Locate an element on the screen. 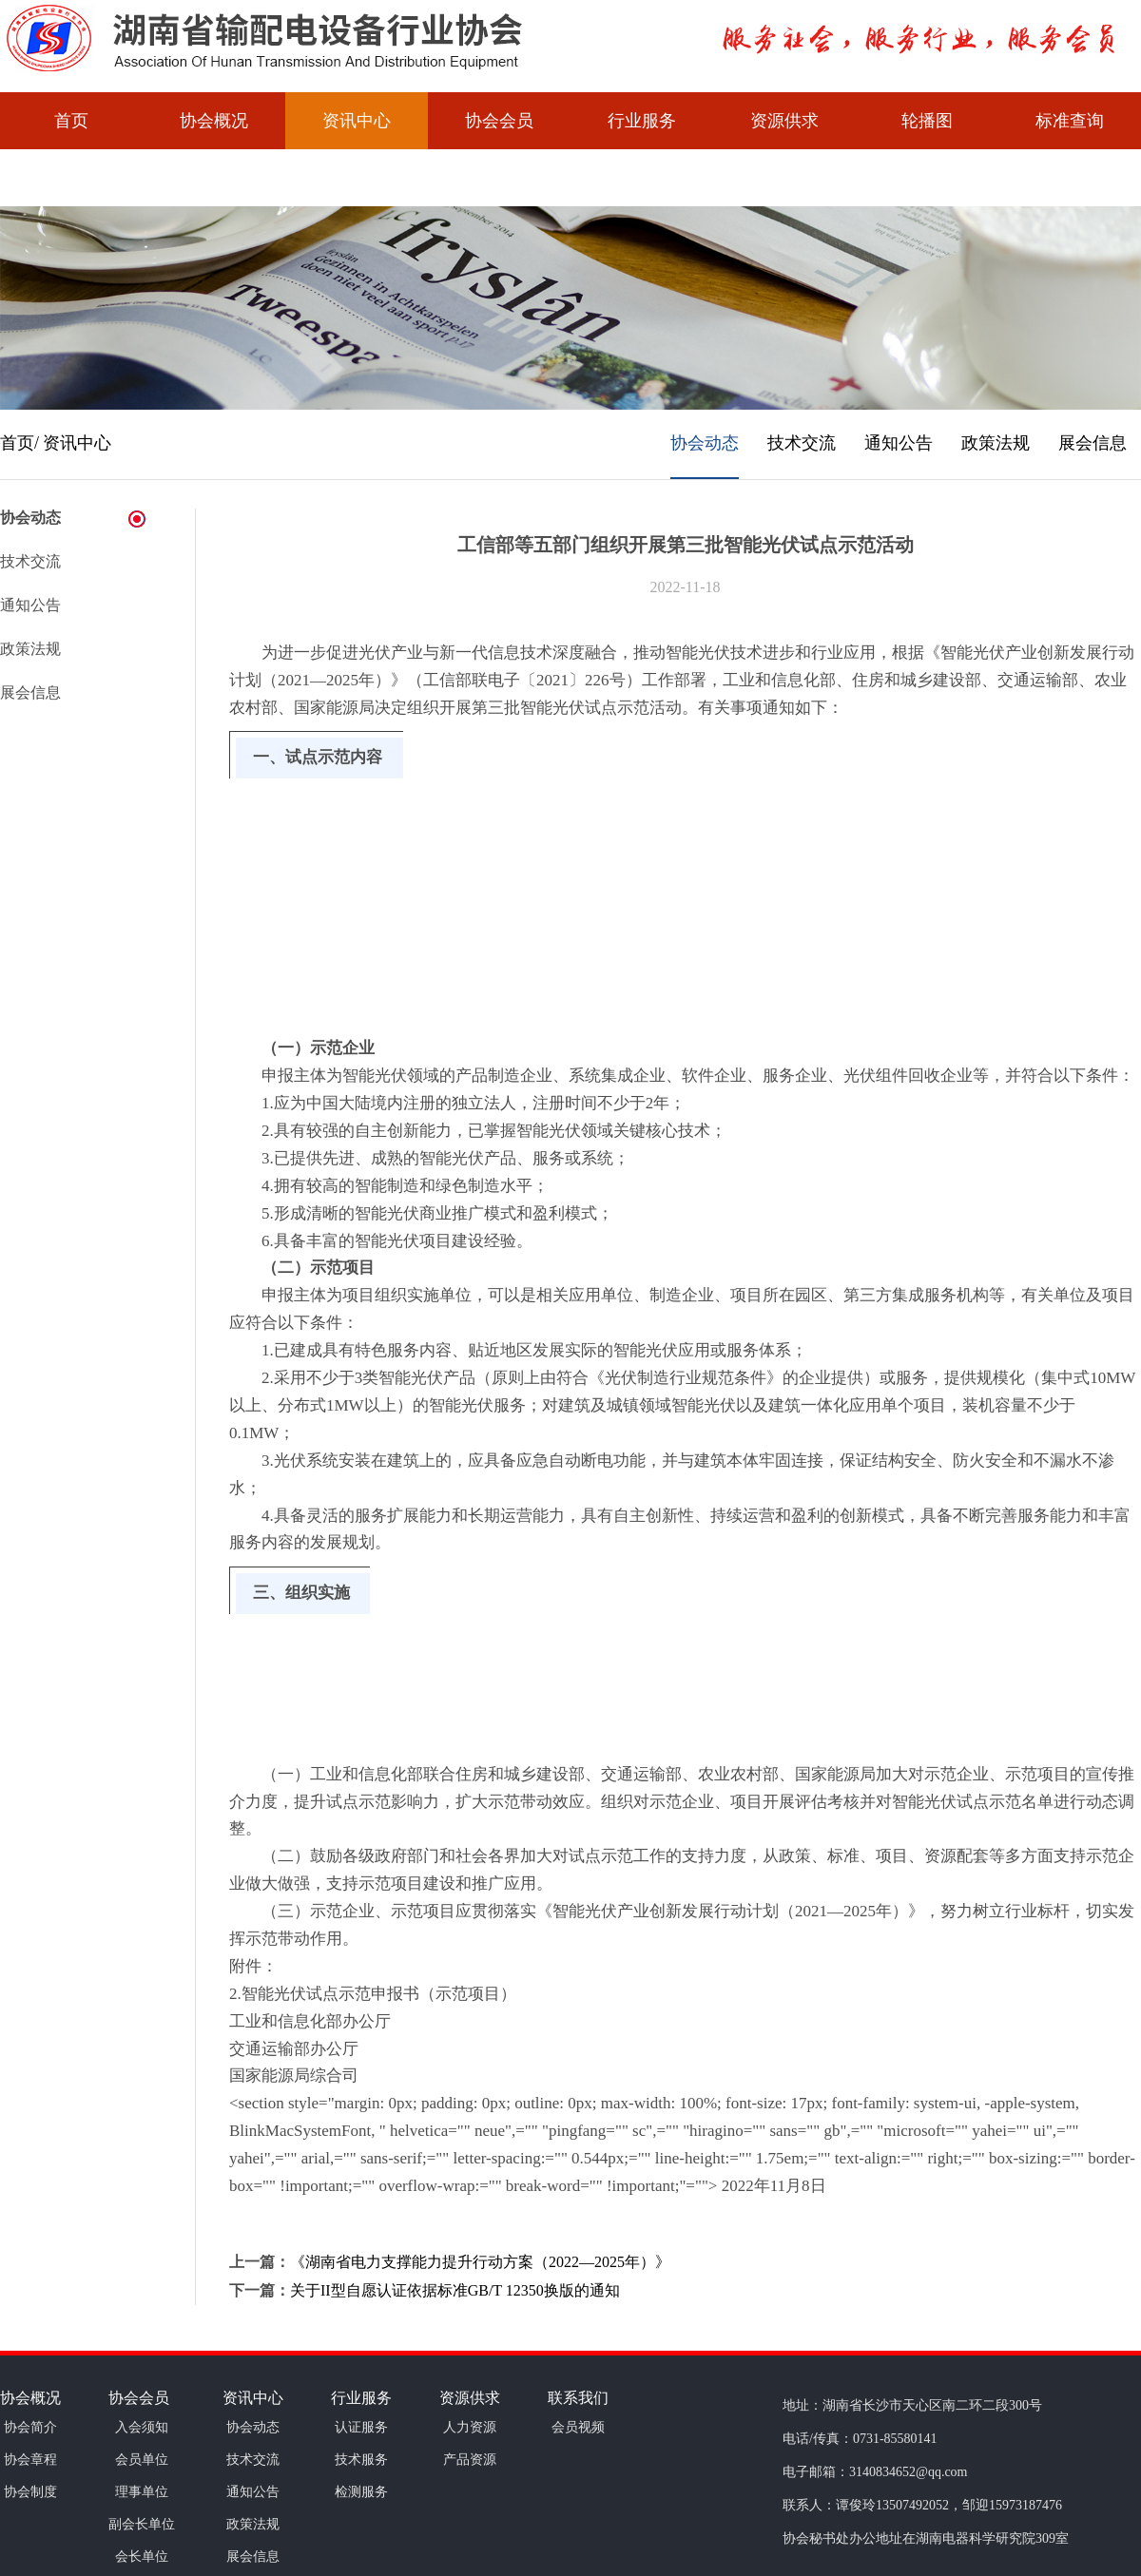 The width and height of the screenshot is (1141, 2576). 标准查询 is located at coordinates (1069, 120).